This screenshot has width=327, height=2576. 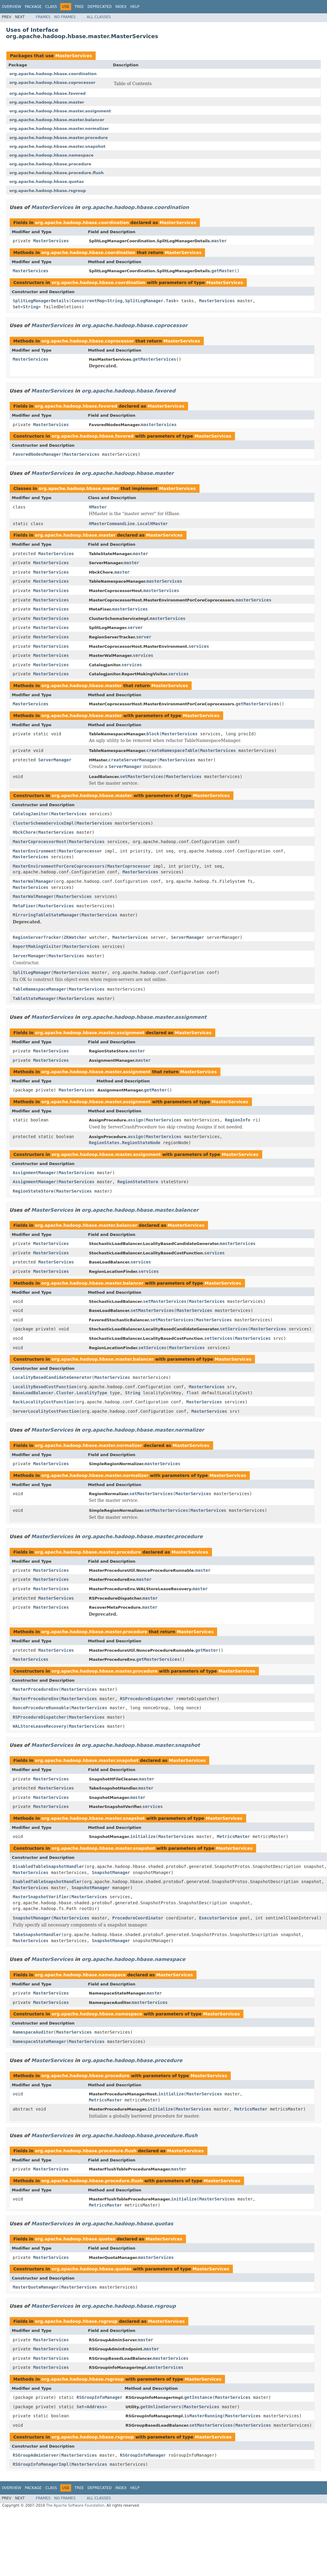 What do you see at coordinates (46, 102) in the screenshot?
I see `org.apache.hadoop.hbase.master` at bounding box center [46, 102].